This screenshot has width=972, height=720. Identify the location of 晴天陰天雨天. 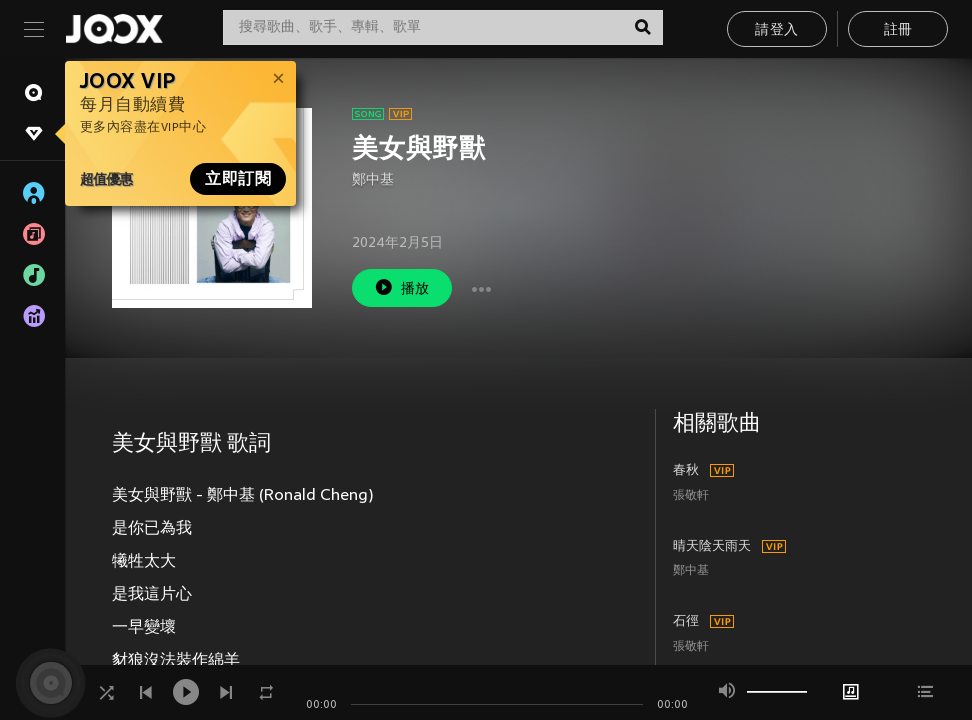
(712, 547).